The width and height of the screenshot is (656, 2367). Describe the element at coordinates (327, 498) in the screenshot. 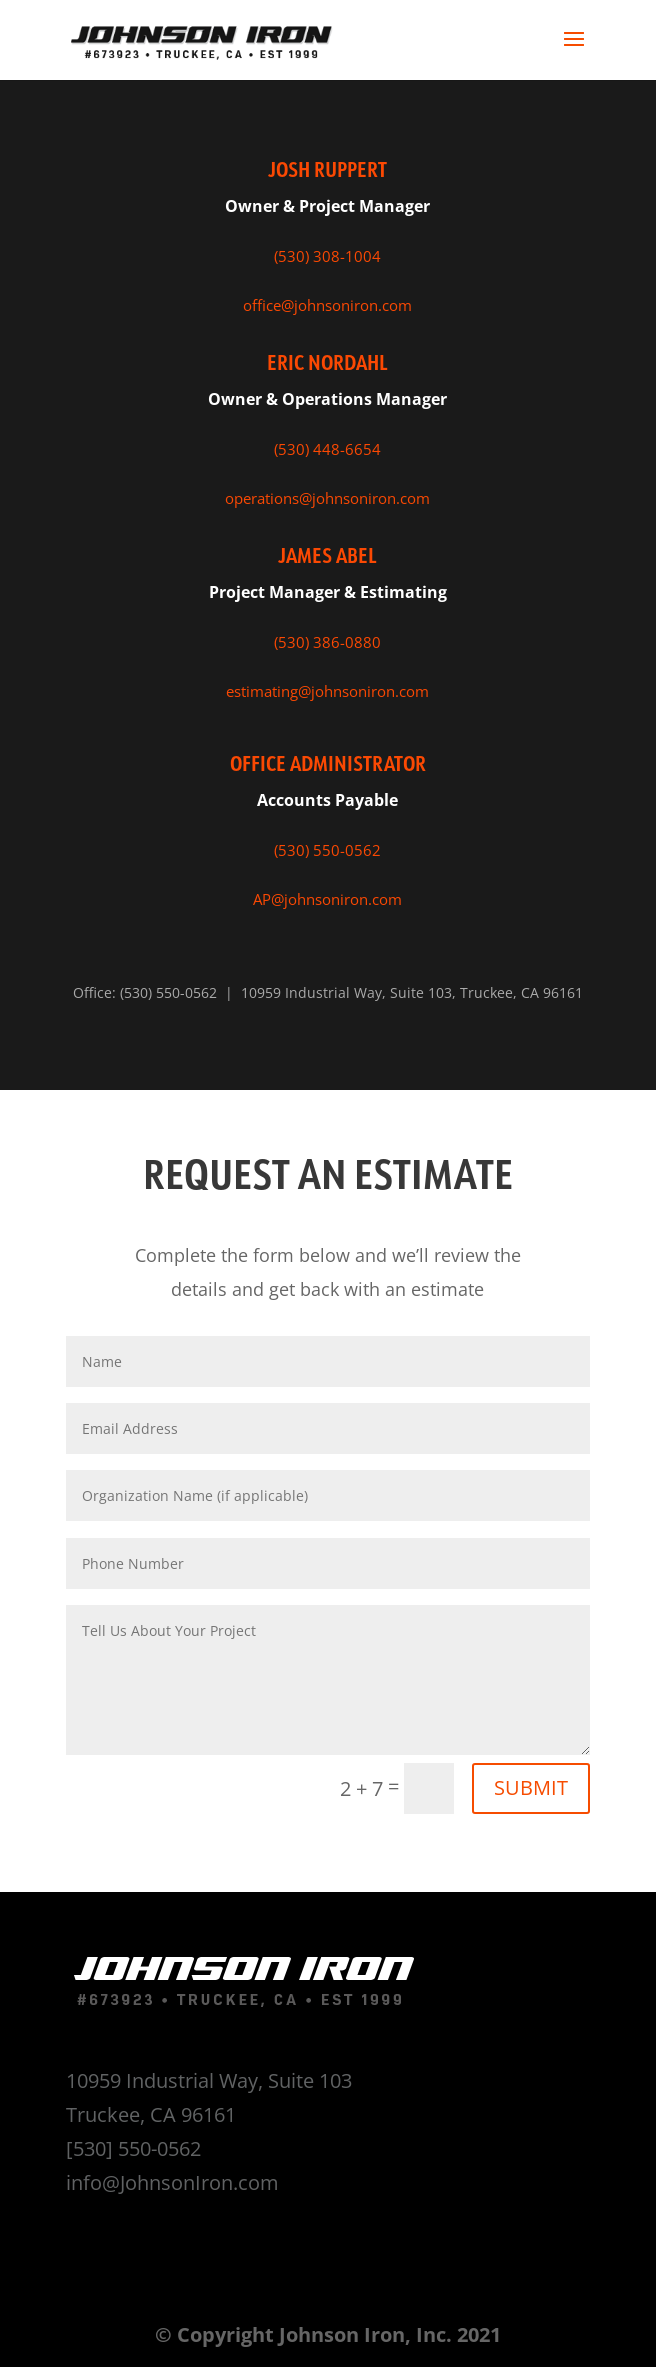

I see `operations@johnsoniron.com` at that location.